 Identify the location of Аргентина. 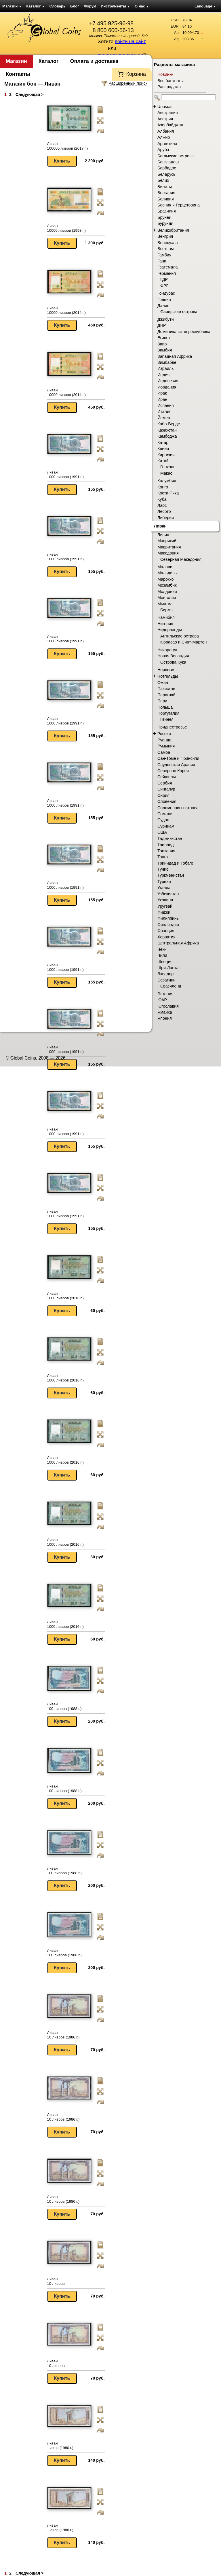
(167, 143).